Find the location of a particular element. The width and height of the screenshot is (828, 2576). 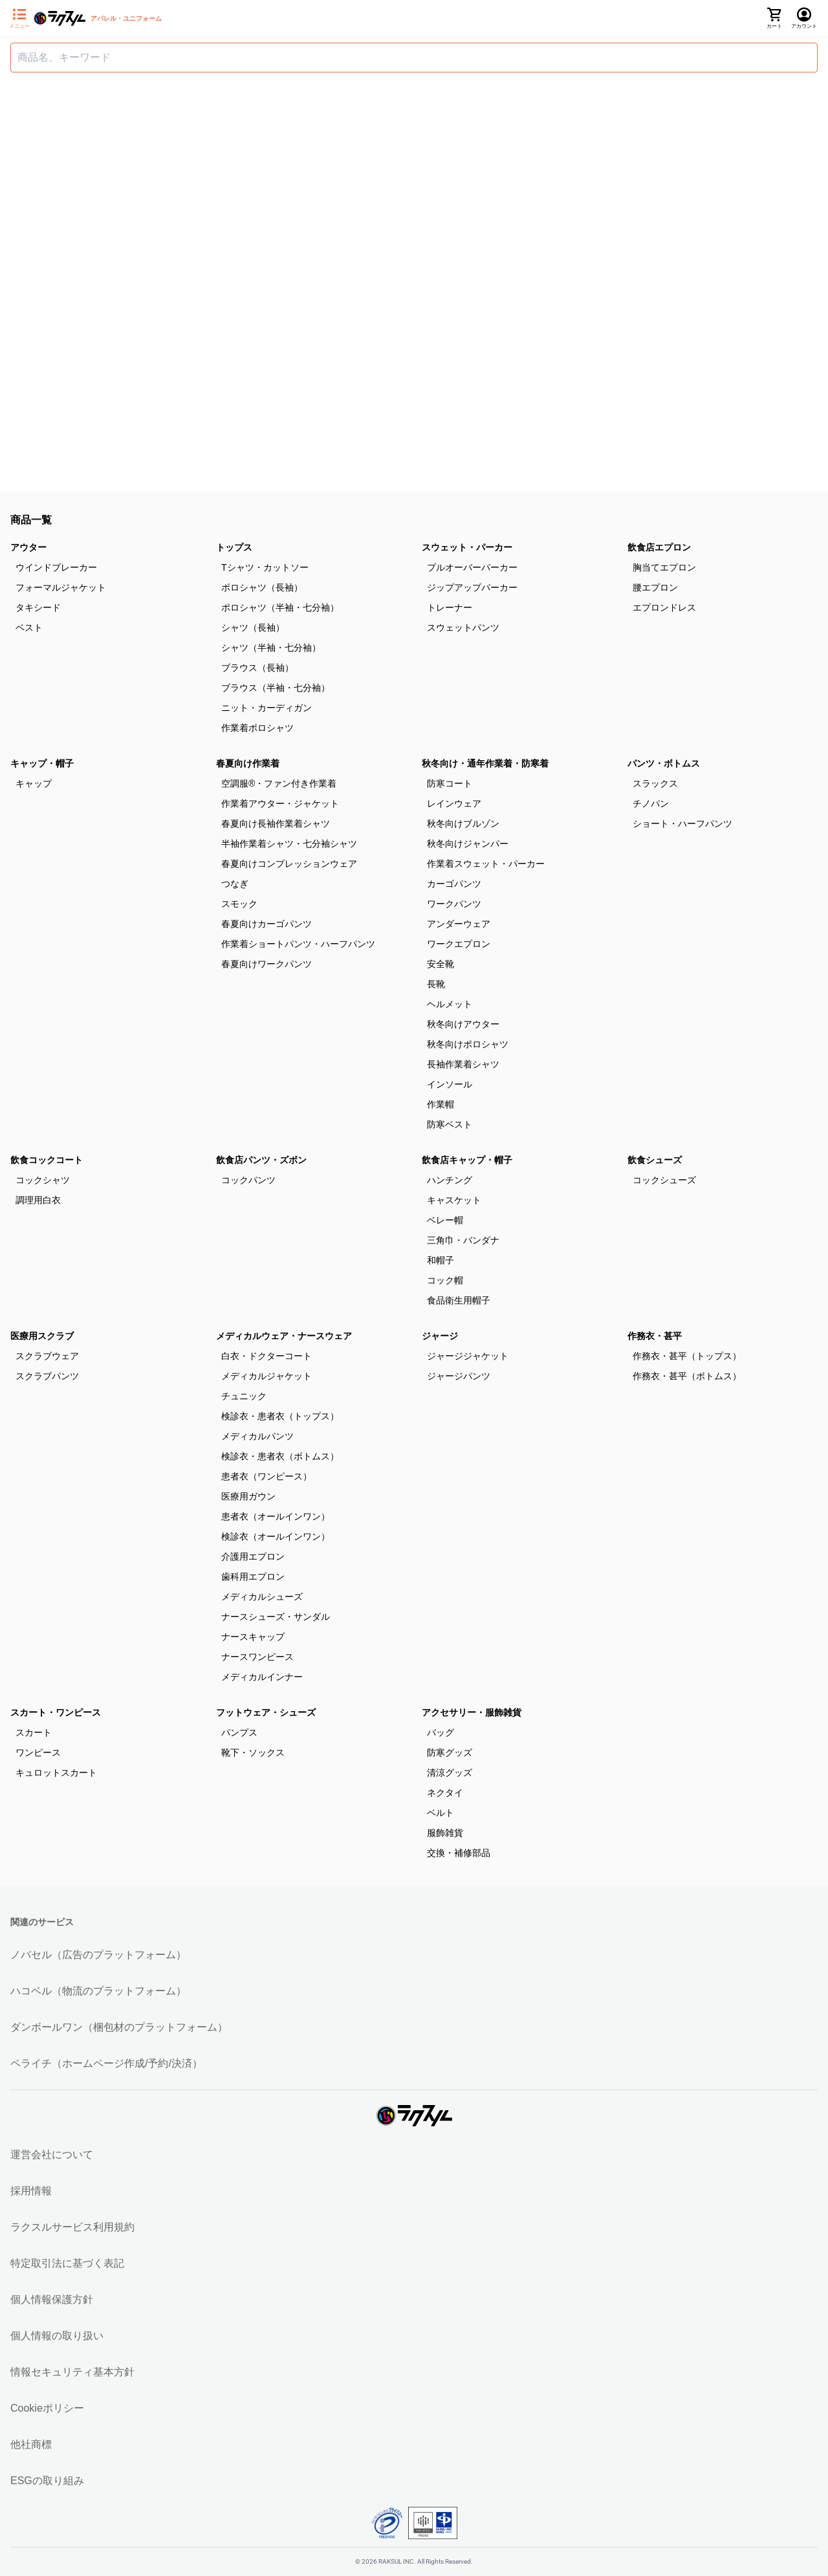

ジップアップパーカー is located at coordinates (472, 587).